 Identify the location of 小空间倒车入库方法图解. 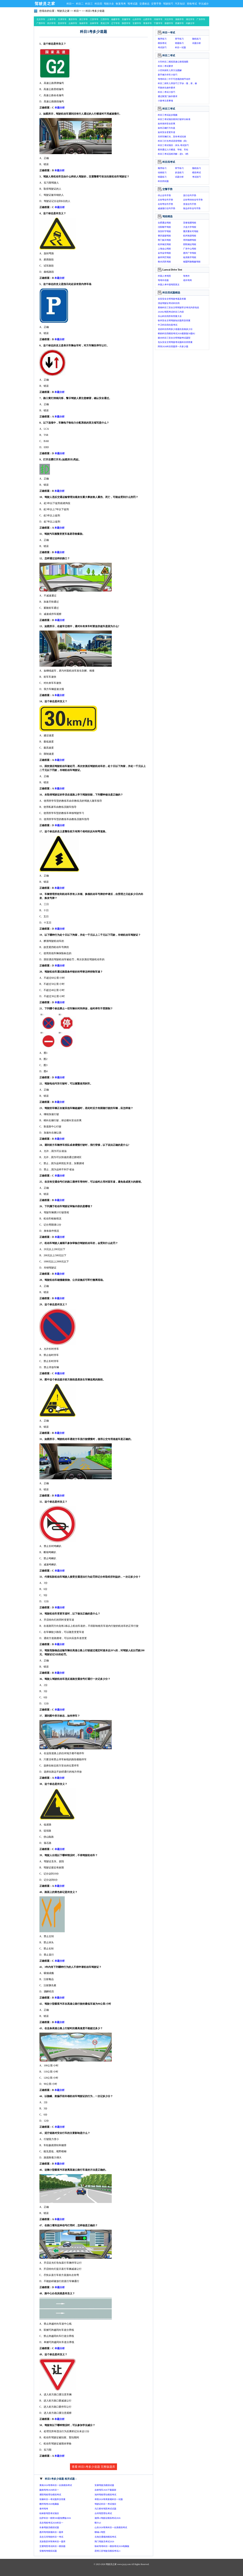
(170, 70).